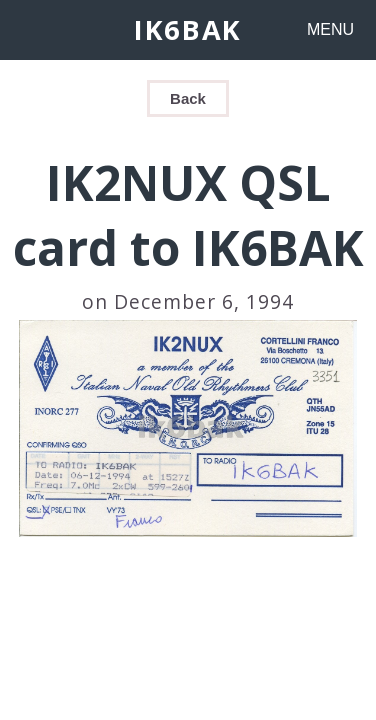 The height and width of the screenshot is (720, 376). What do you see at coordinates (330, 29) in the screenshot?
I see `MENU` at bounding box center [330, 29].